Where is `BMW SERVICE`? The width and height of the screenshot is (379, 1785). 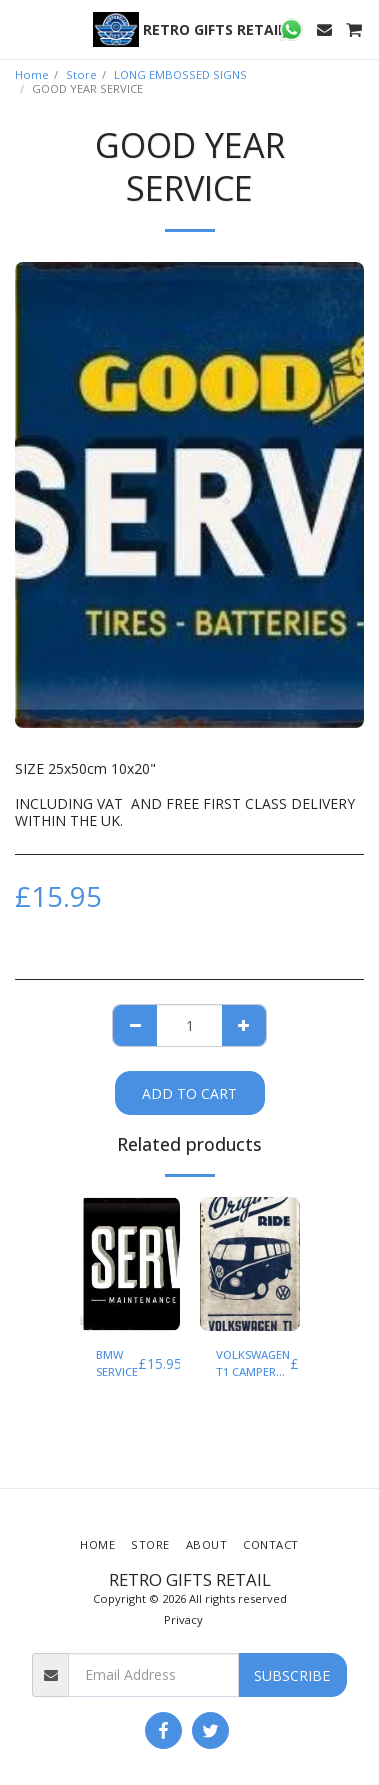 BMW SERVICE is located at coordinates (117, 1363).